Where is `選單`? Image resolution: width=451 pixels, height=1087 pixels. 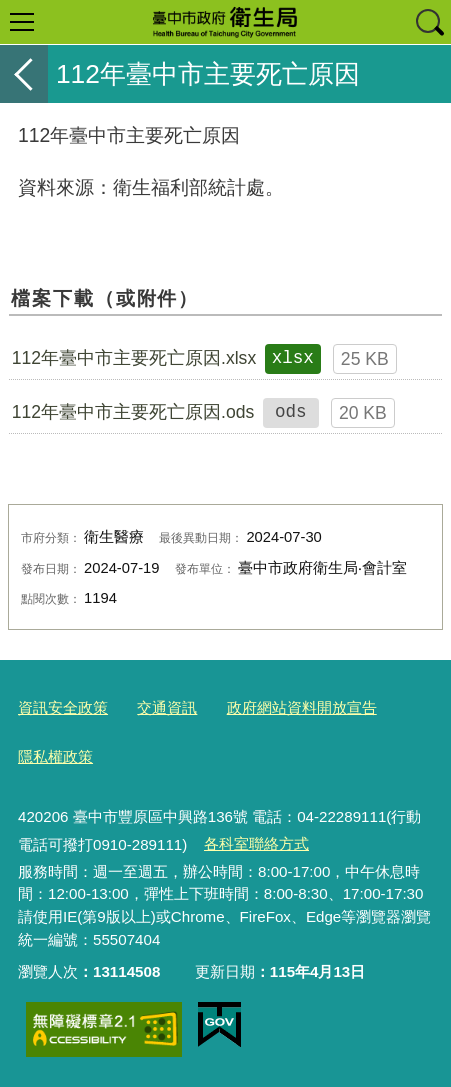
選單 is located at coordinates (22, 22).